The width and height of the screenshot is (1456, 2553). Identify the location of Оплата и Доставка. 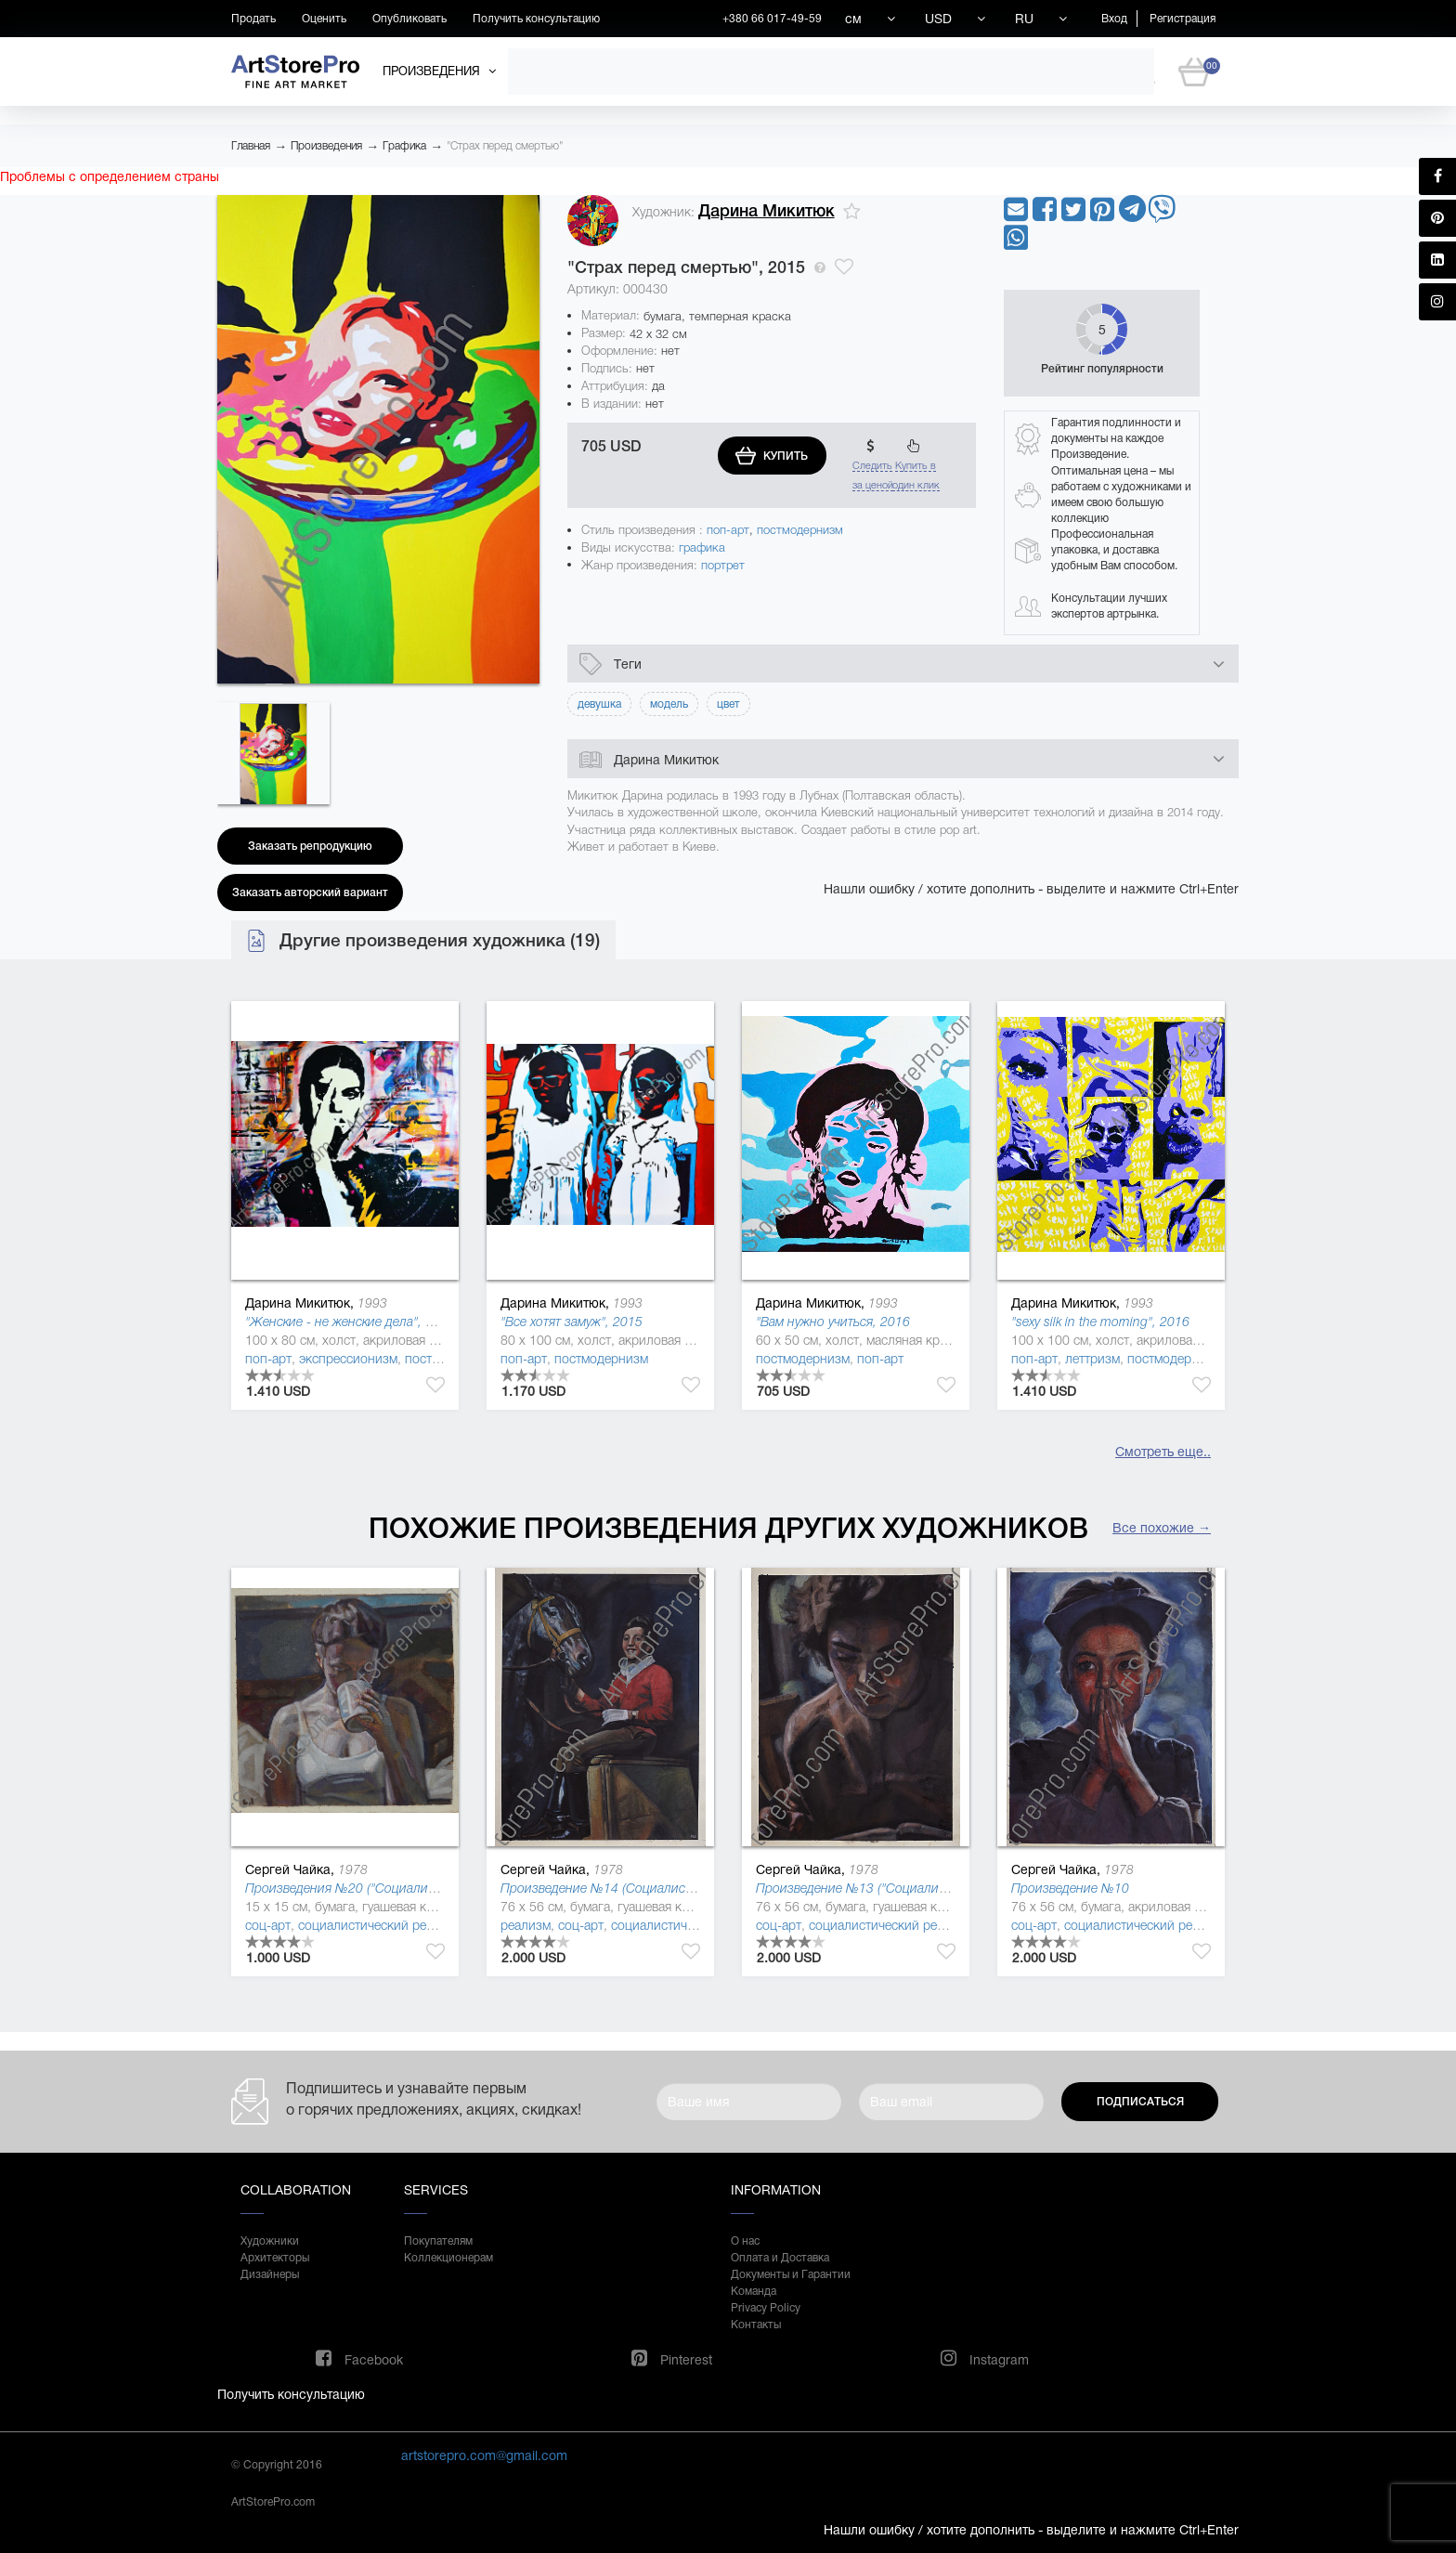
(780, 2257).